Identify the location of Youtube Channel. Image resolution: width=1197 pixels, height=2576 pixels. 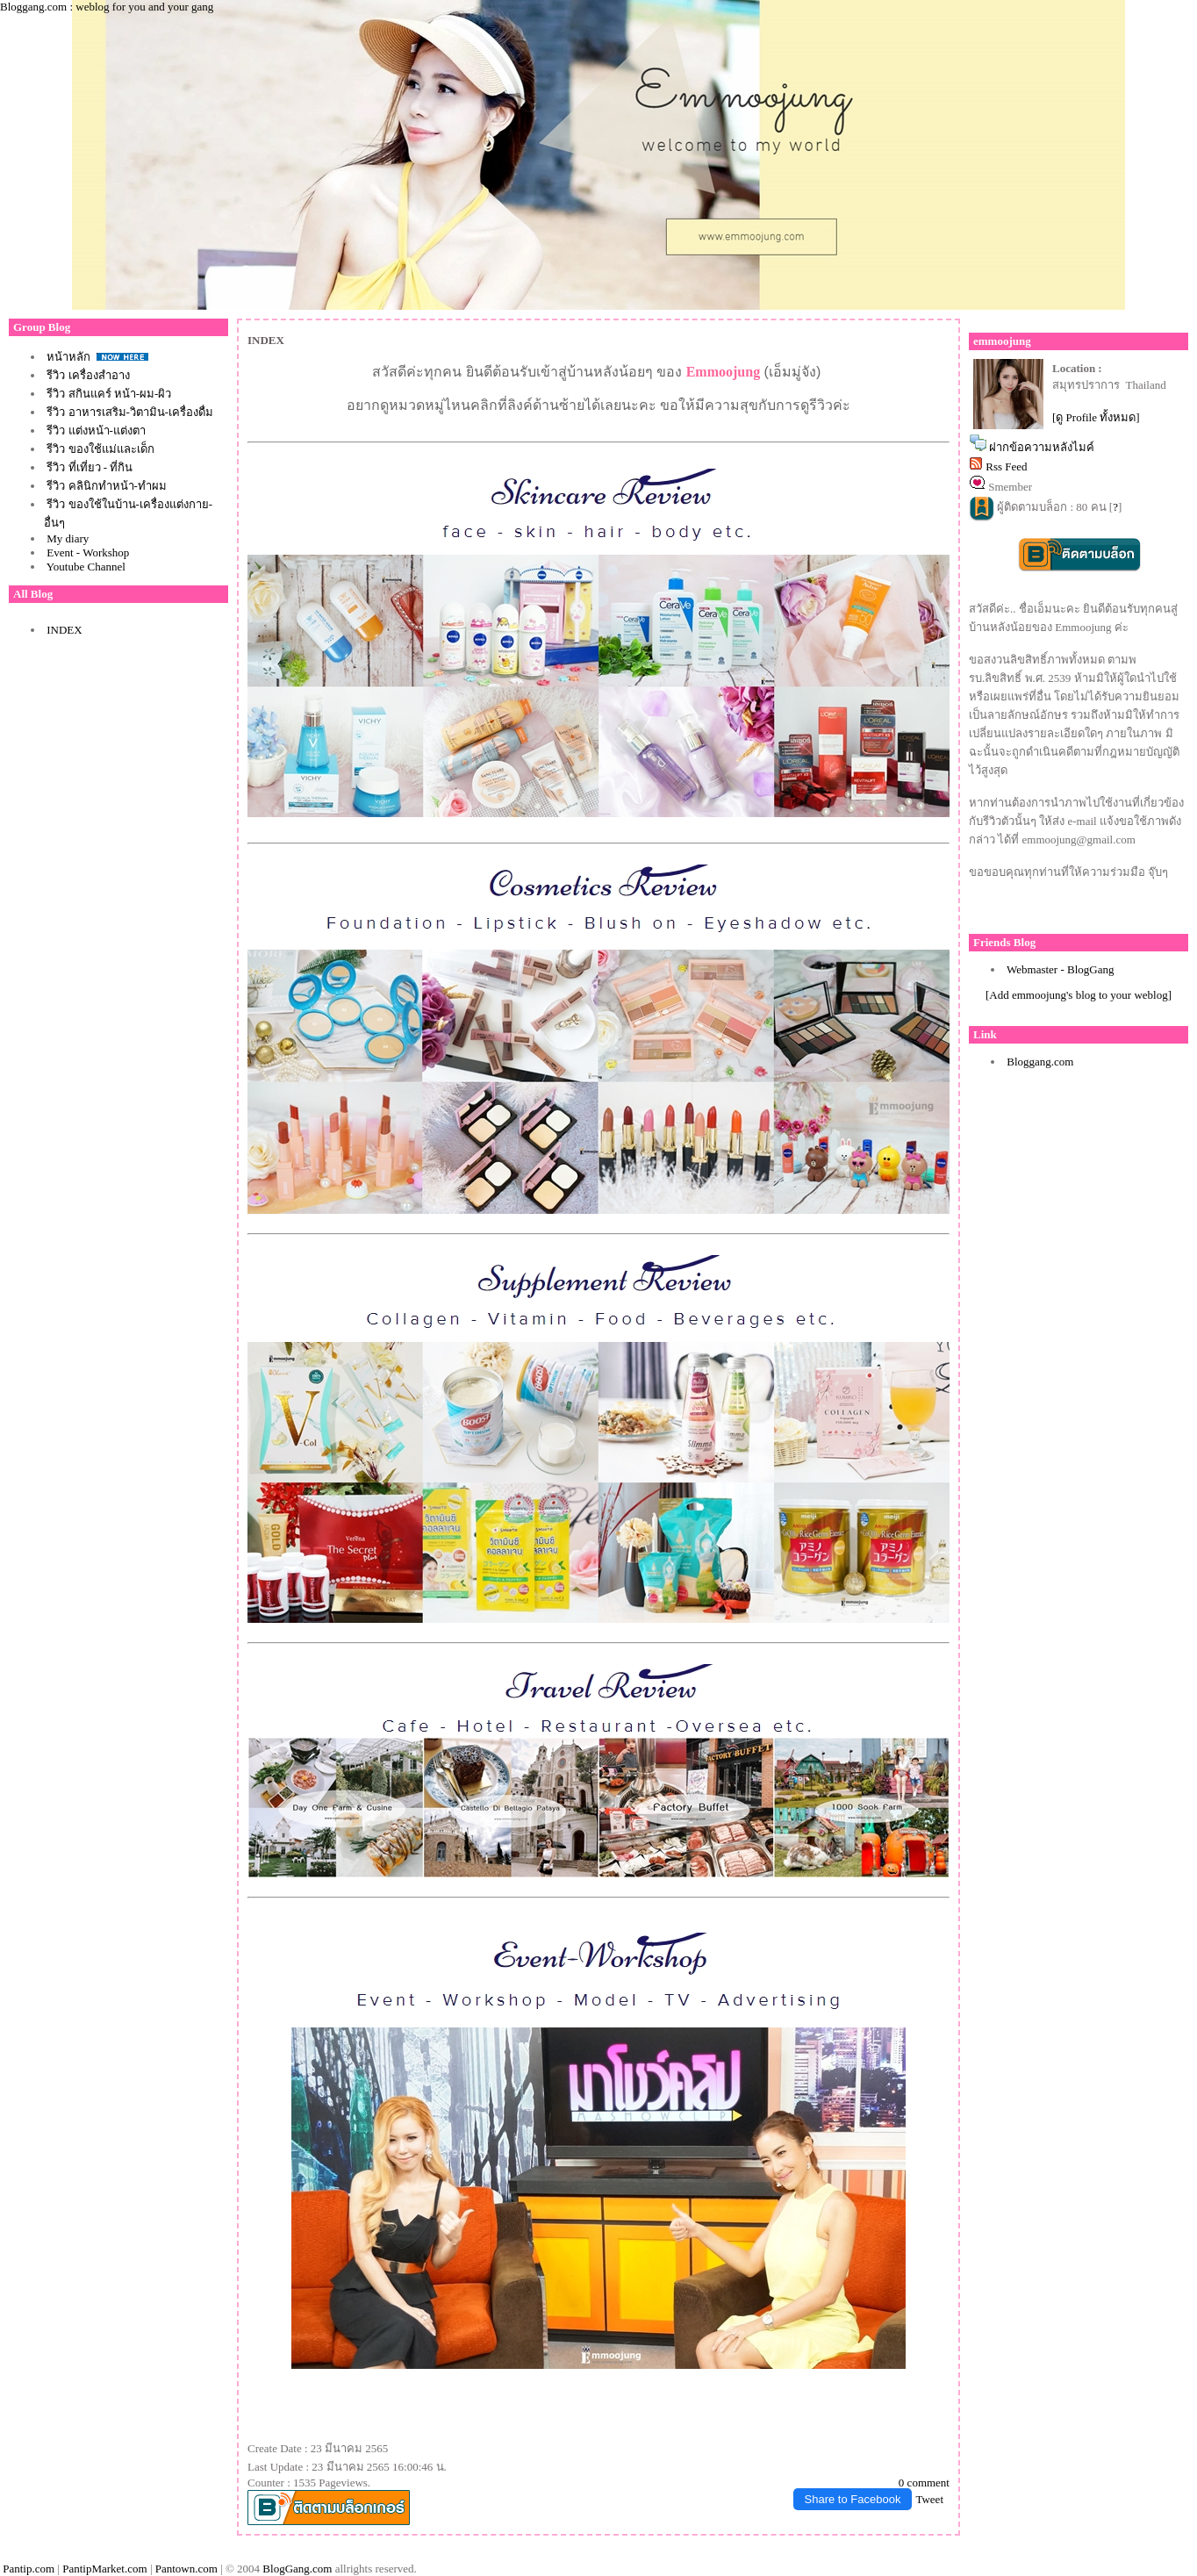
(86, 566).